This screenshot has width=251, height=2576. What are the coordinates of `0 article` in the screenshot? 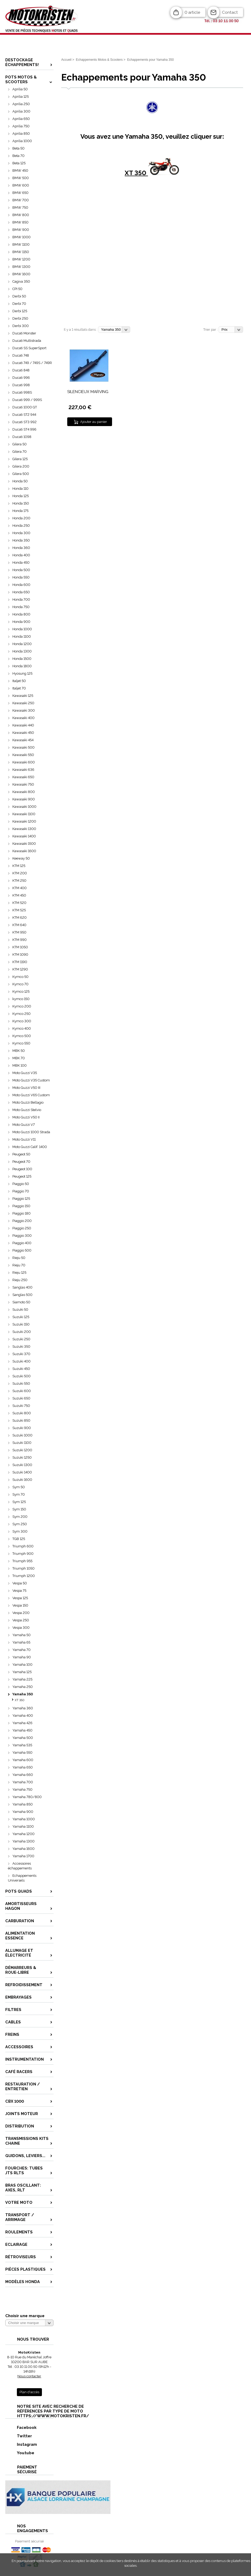 It's located at (192, 12).